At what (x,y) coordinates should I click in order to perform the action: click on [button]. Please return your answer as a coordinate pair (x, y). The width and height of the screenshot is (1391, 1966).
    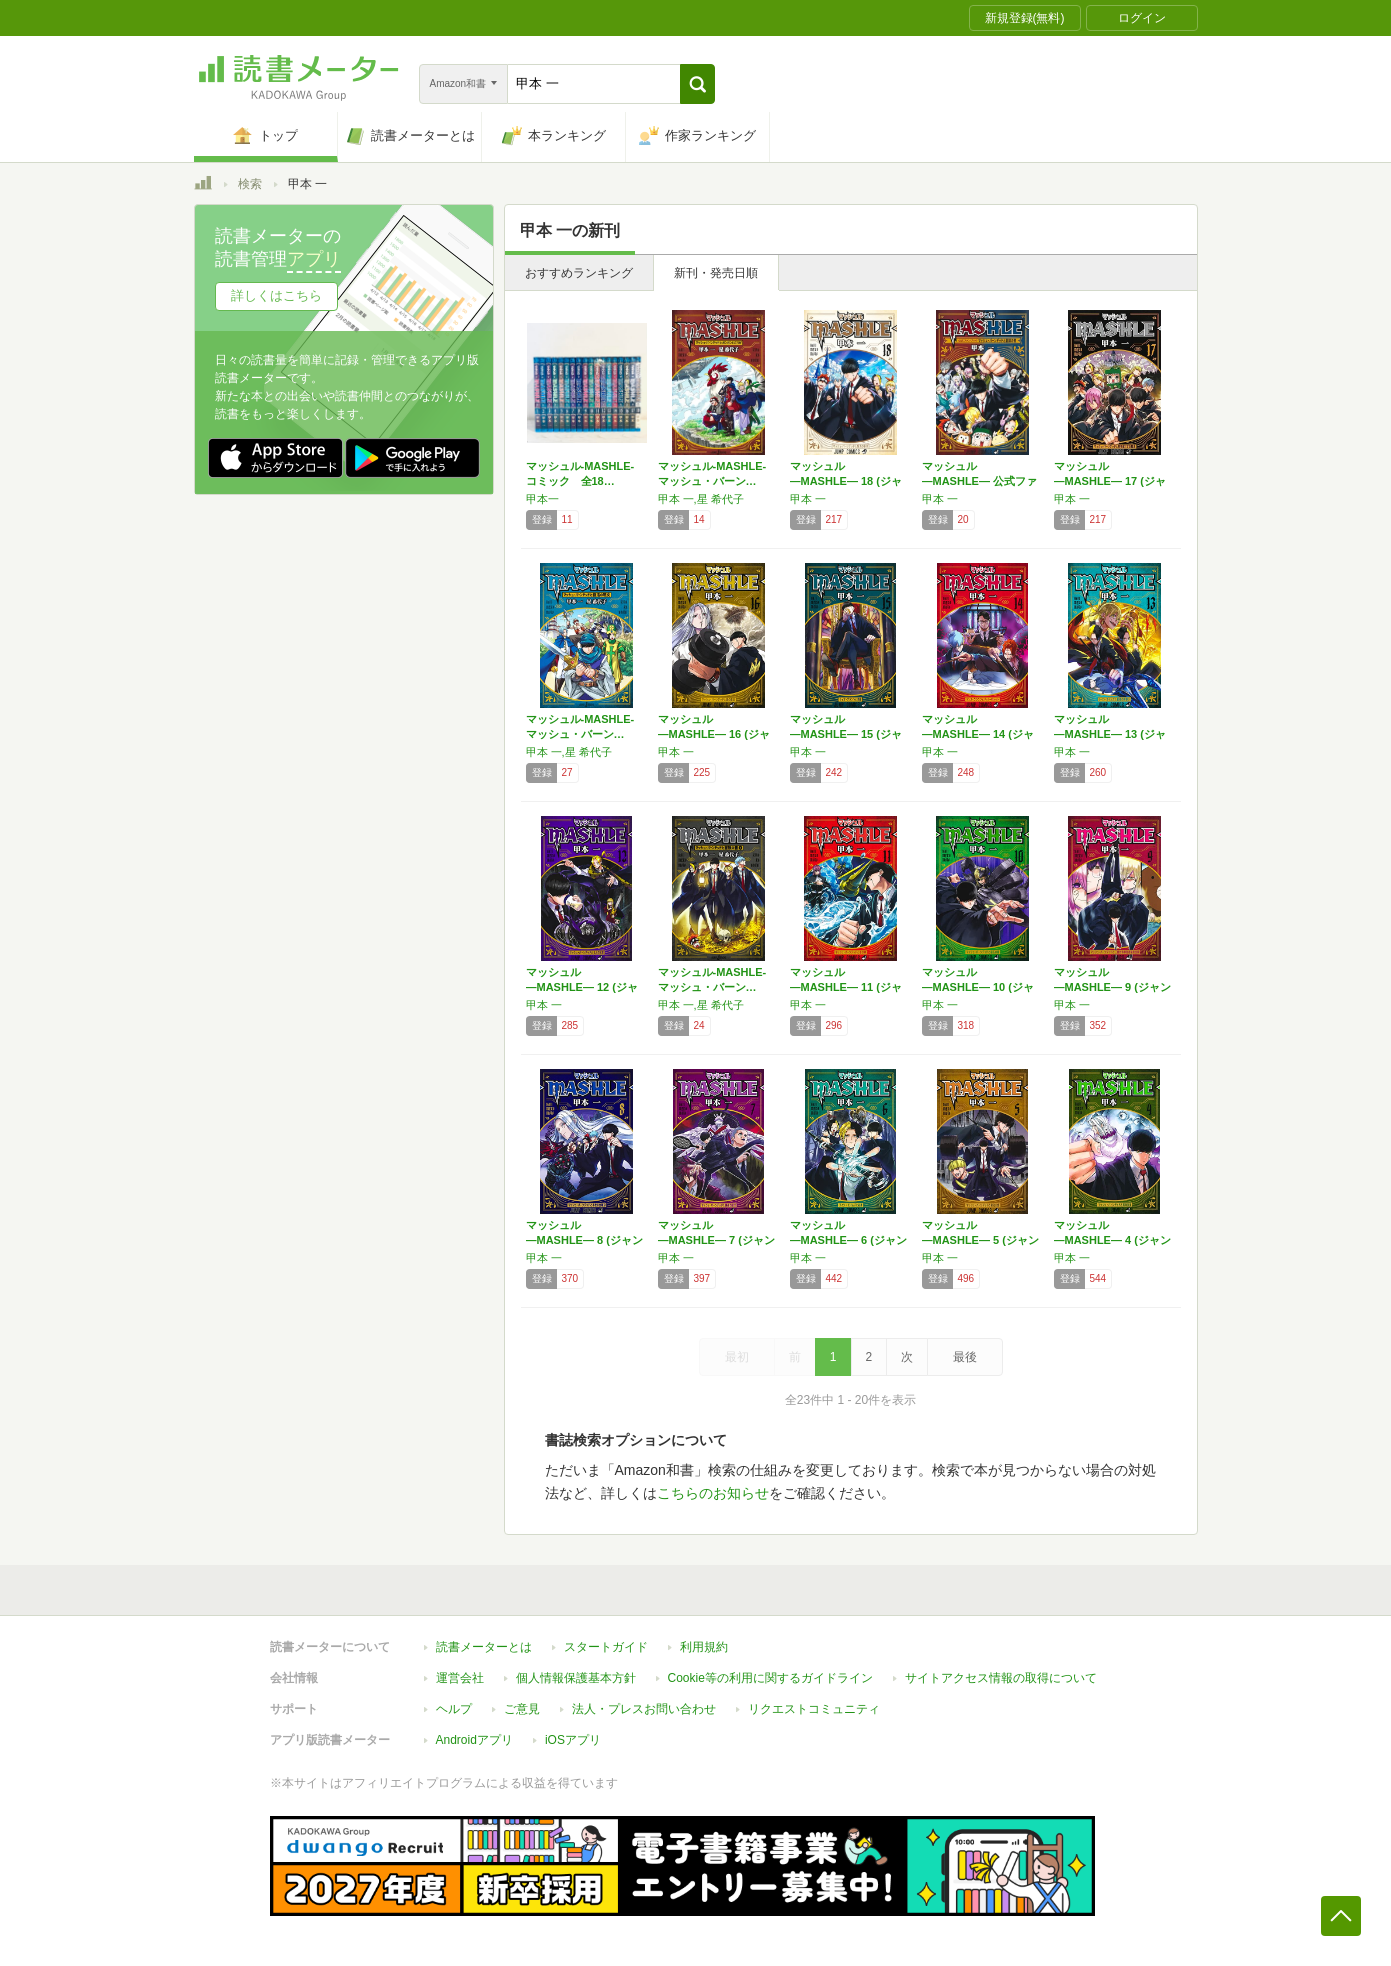
    Looking at the image, I should click on (697, 84).